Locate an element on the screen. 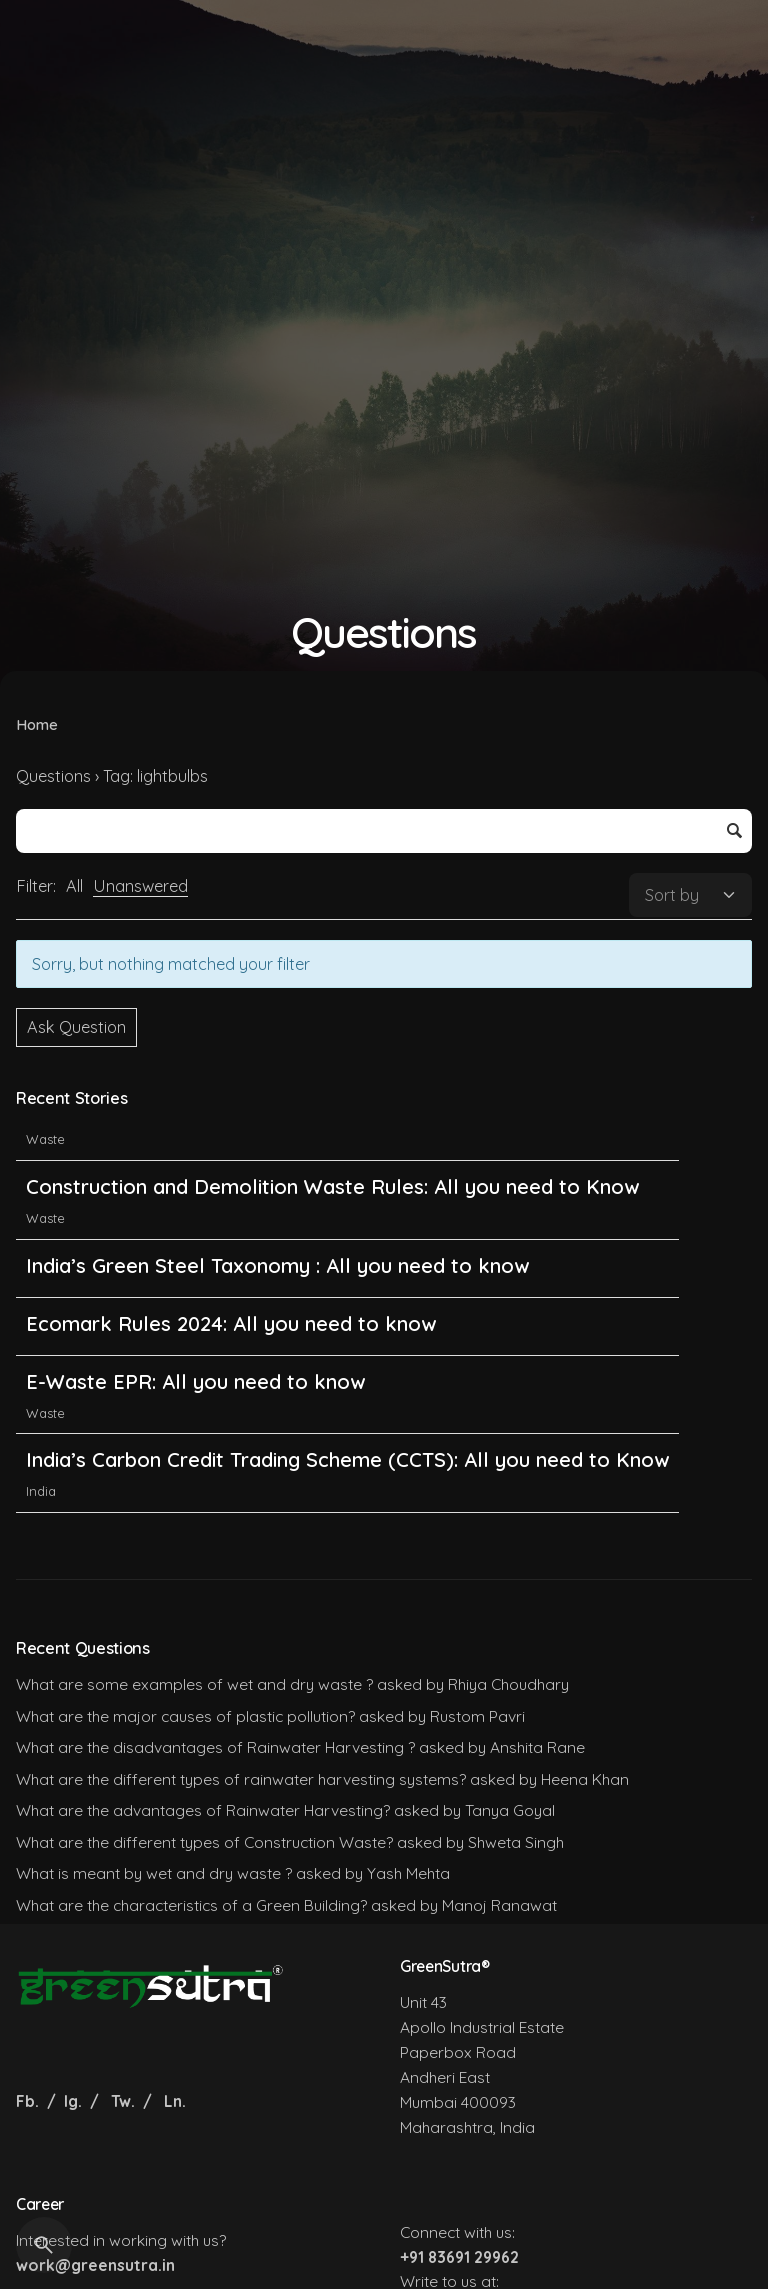 The width and height of the screenshot is (768, 2289). Ecomark Rules 2024: All you need to know is located at coordinates (231, 1360).